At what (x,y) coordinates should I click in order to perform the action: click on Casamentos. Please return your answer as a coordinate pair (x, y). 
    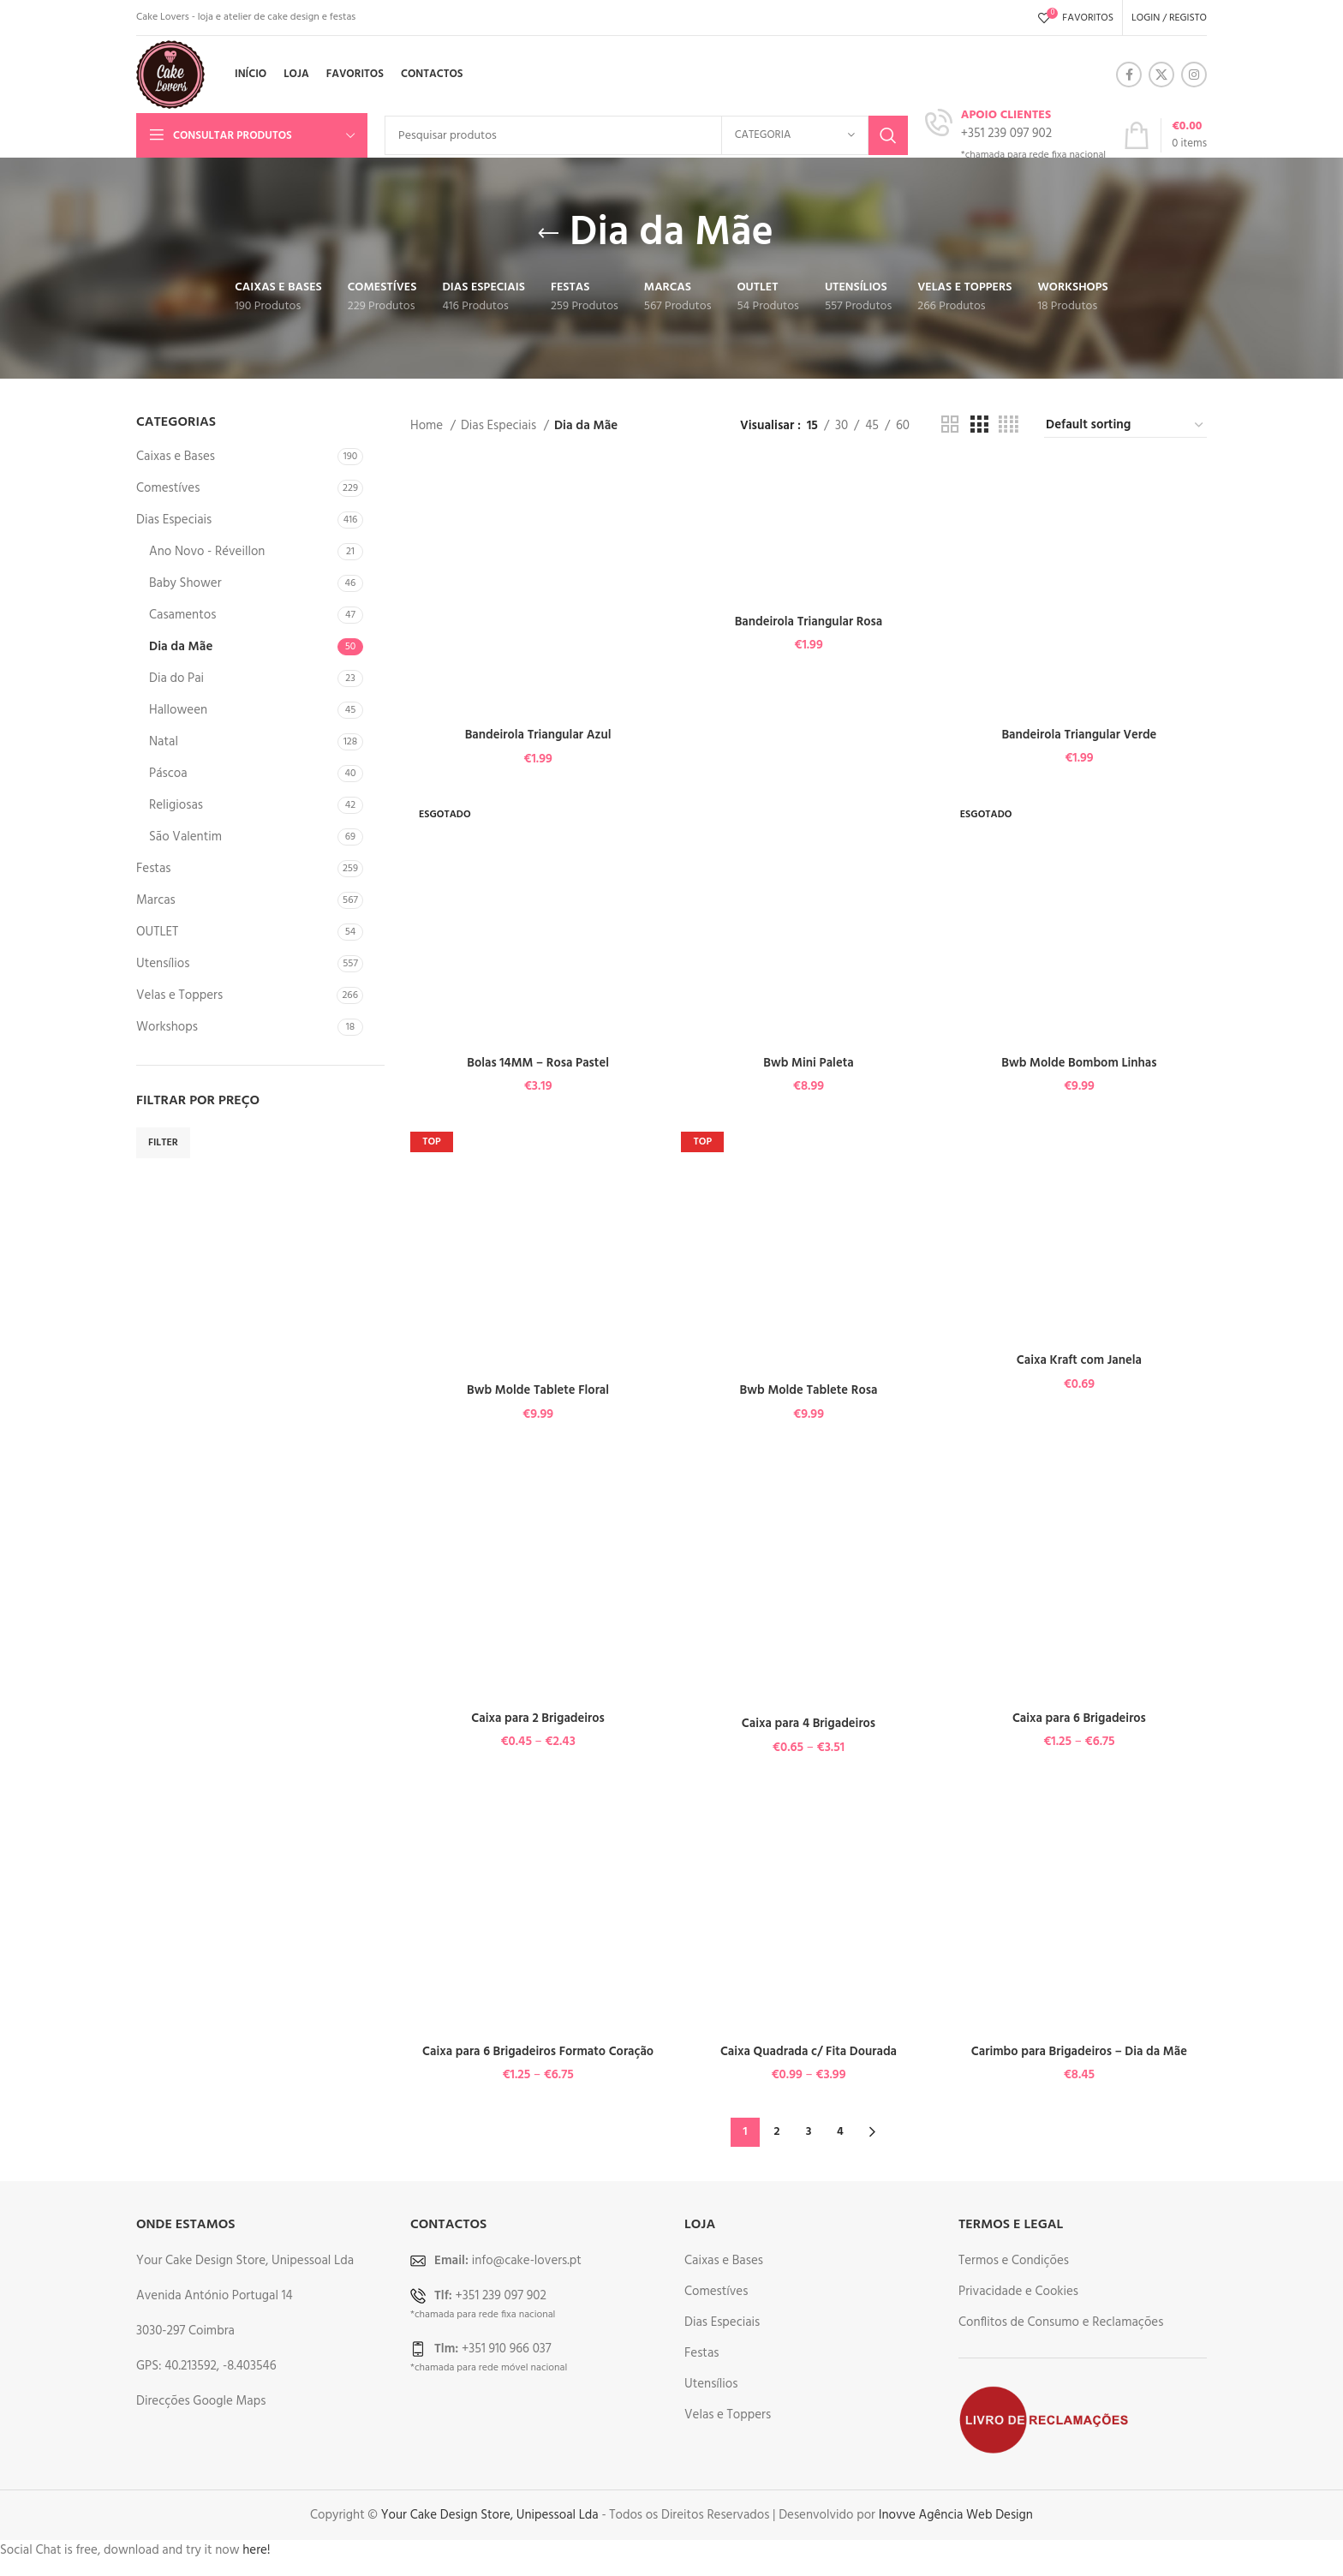
    Looking at the image, I should click on (182, 615).